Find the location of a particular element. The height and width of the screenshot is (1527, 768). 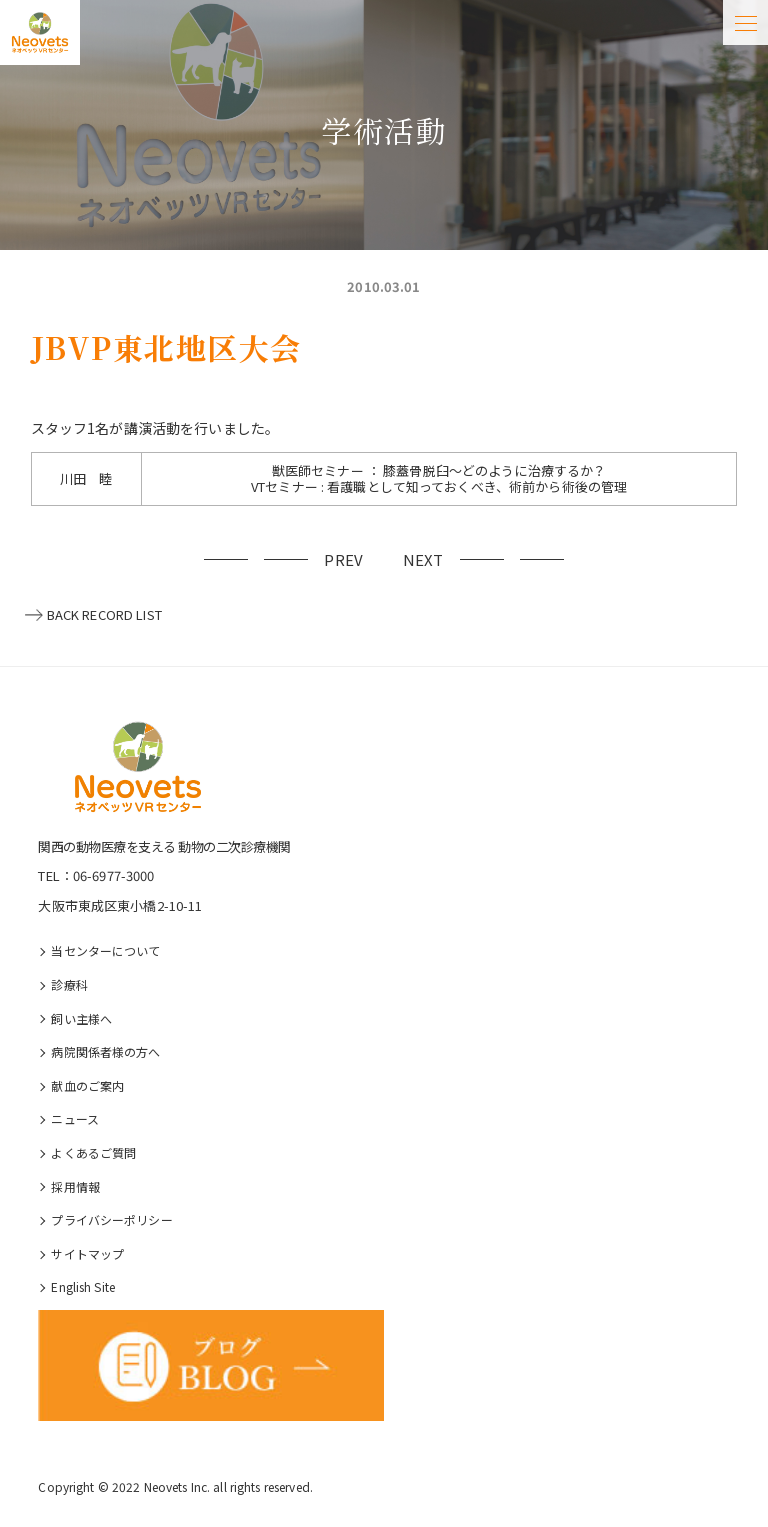

採⽤情報 is located at coordinates (75, 1186).